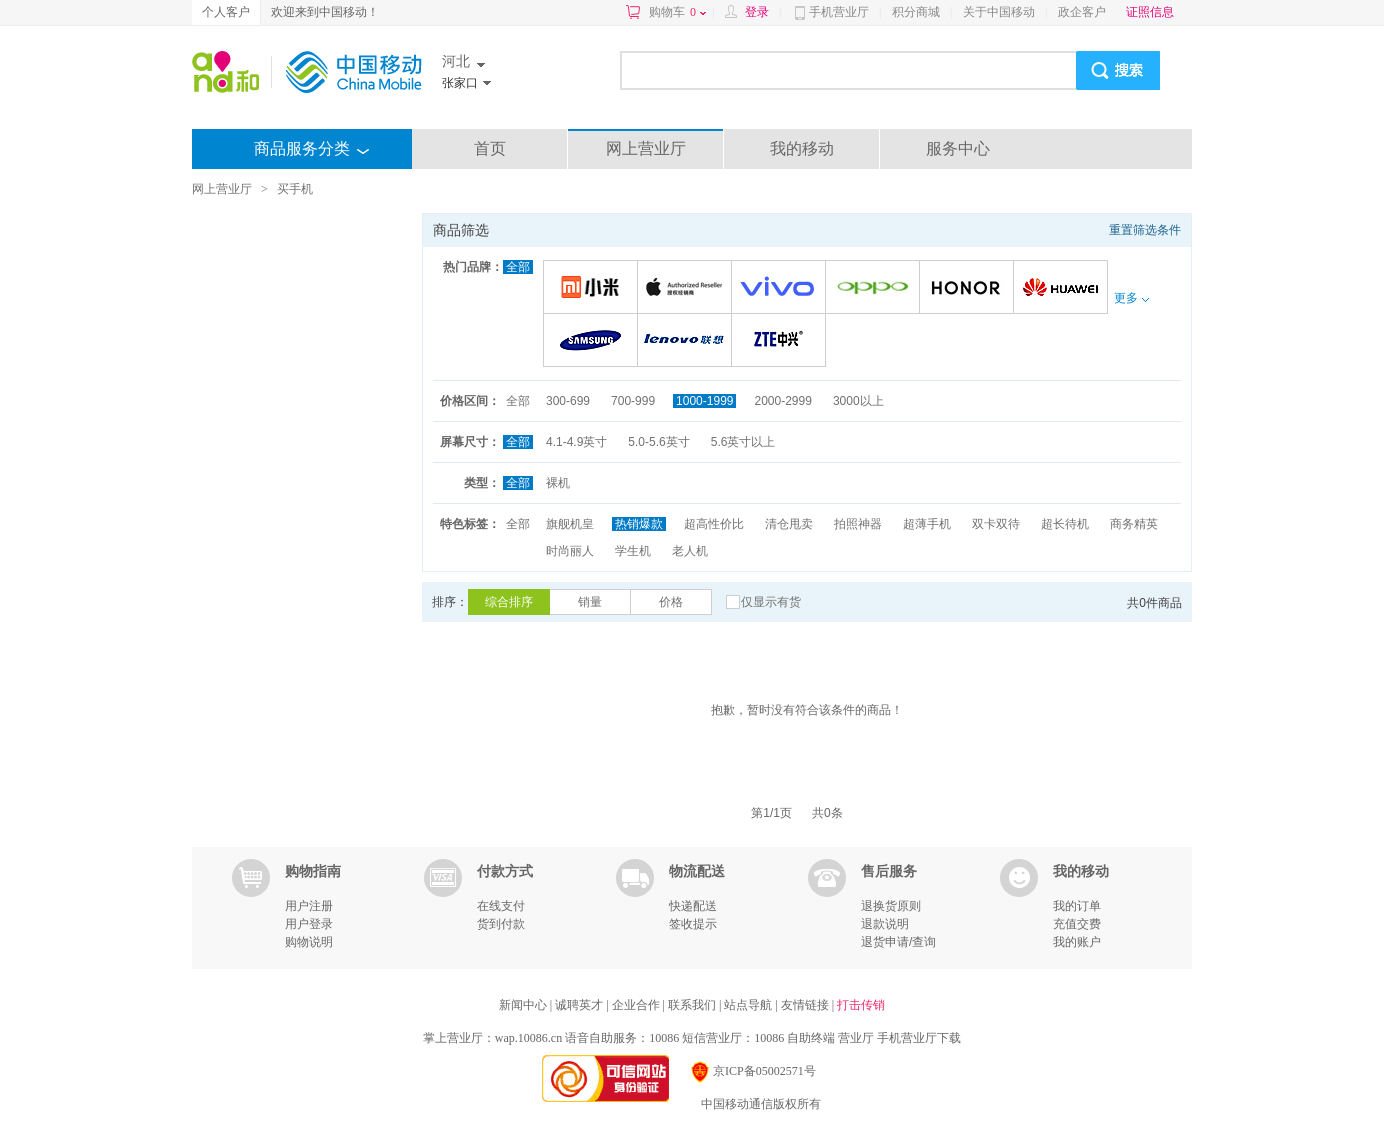 The width and height of the screenshot is (1384, 1127). I want to click on 全部, so click(518, 267).